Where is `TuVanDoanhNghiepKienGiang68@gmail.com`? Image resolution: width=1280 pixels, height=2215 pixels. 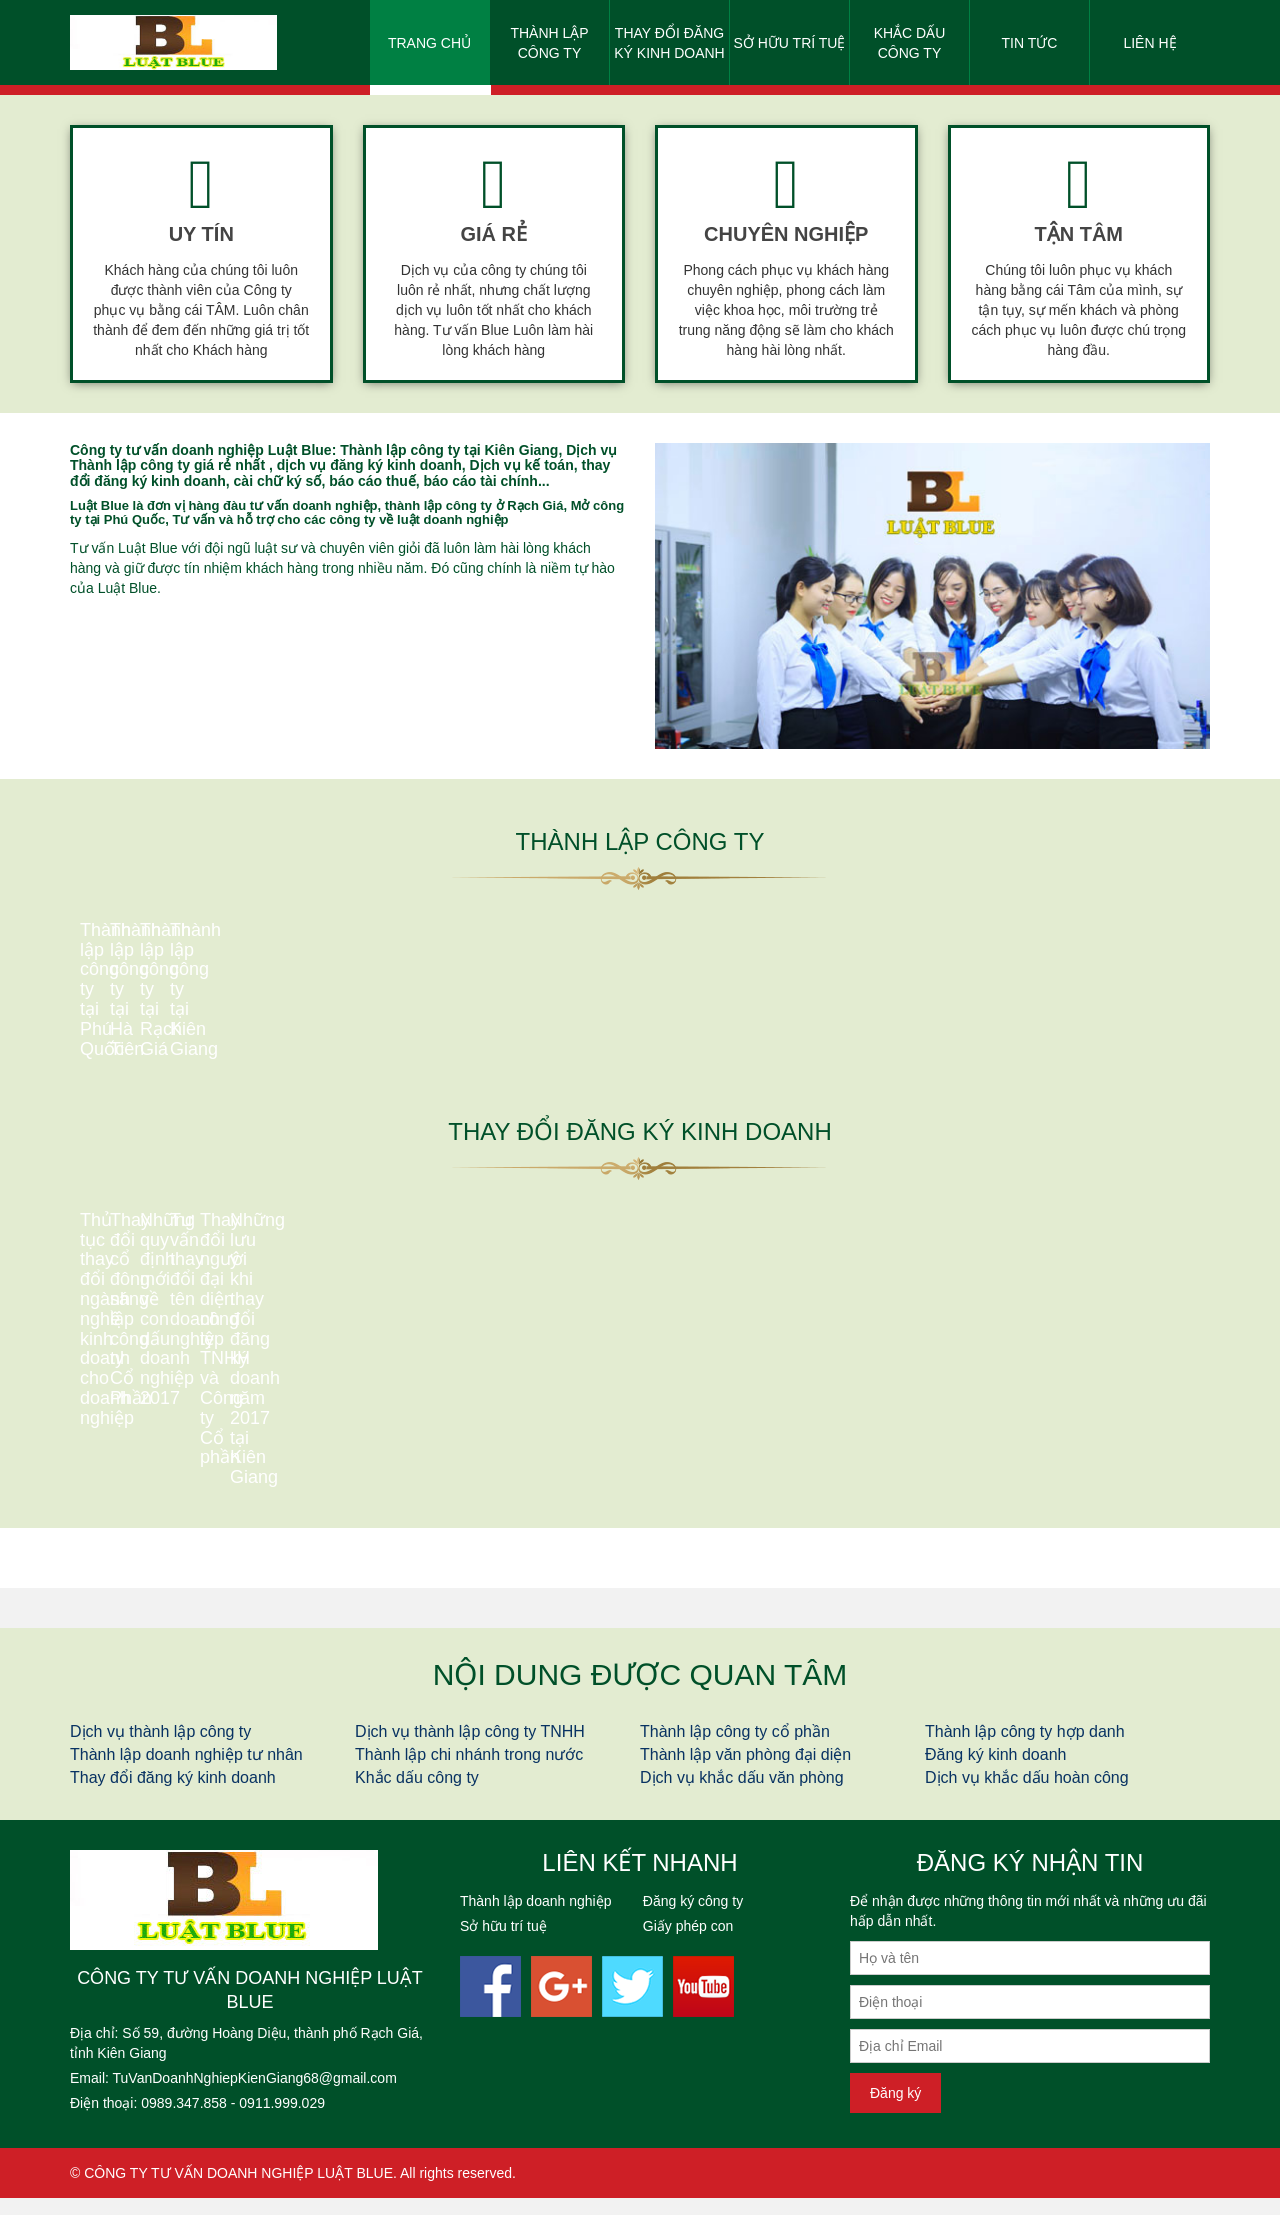 TuVanDoanhNghiepKienGiang68@gmail.com is located at coordinates (255, 2095).